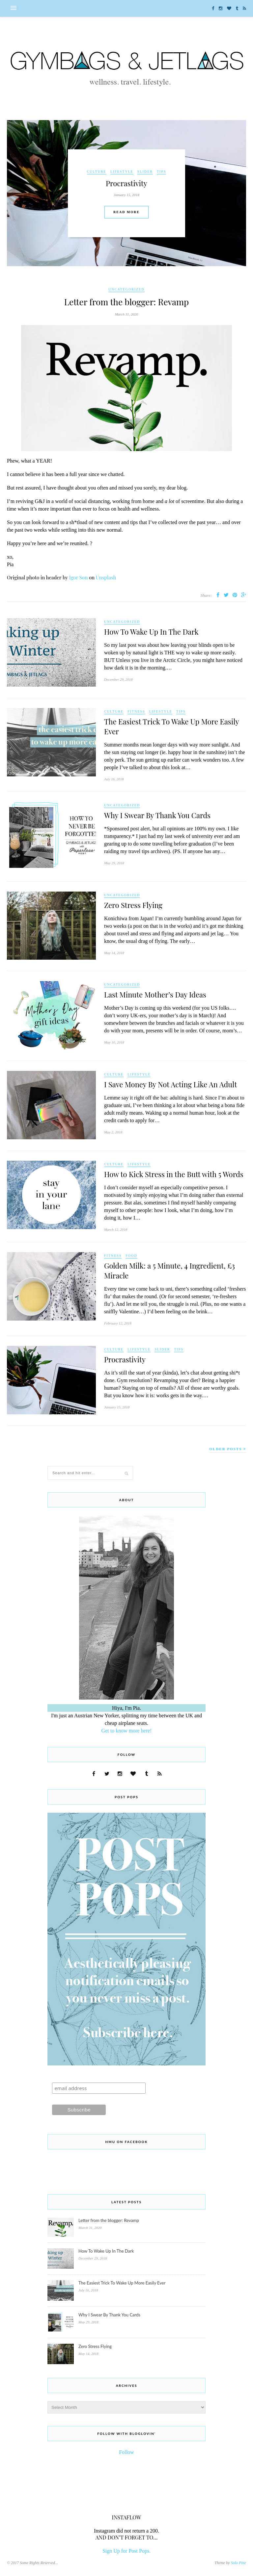  I want to click on Read More, so click(126, 212).